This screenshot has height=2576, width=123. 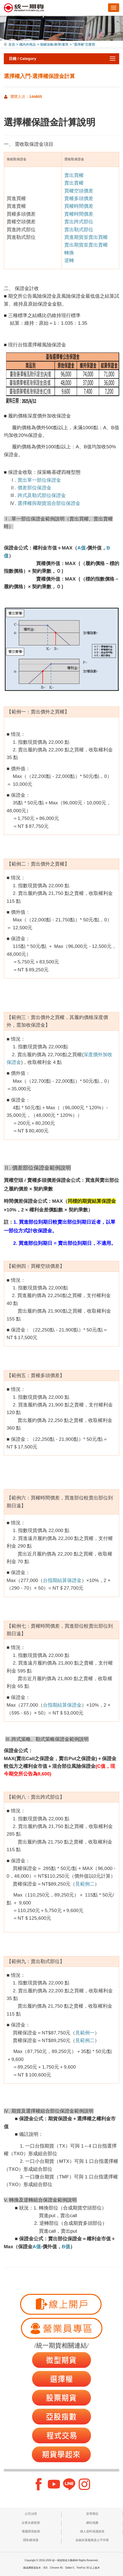 I want to click on 轉換, so click(x=69, y=252).